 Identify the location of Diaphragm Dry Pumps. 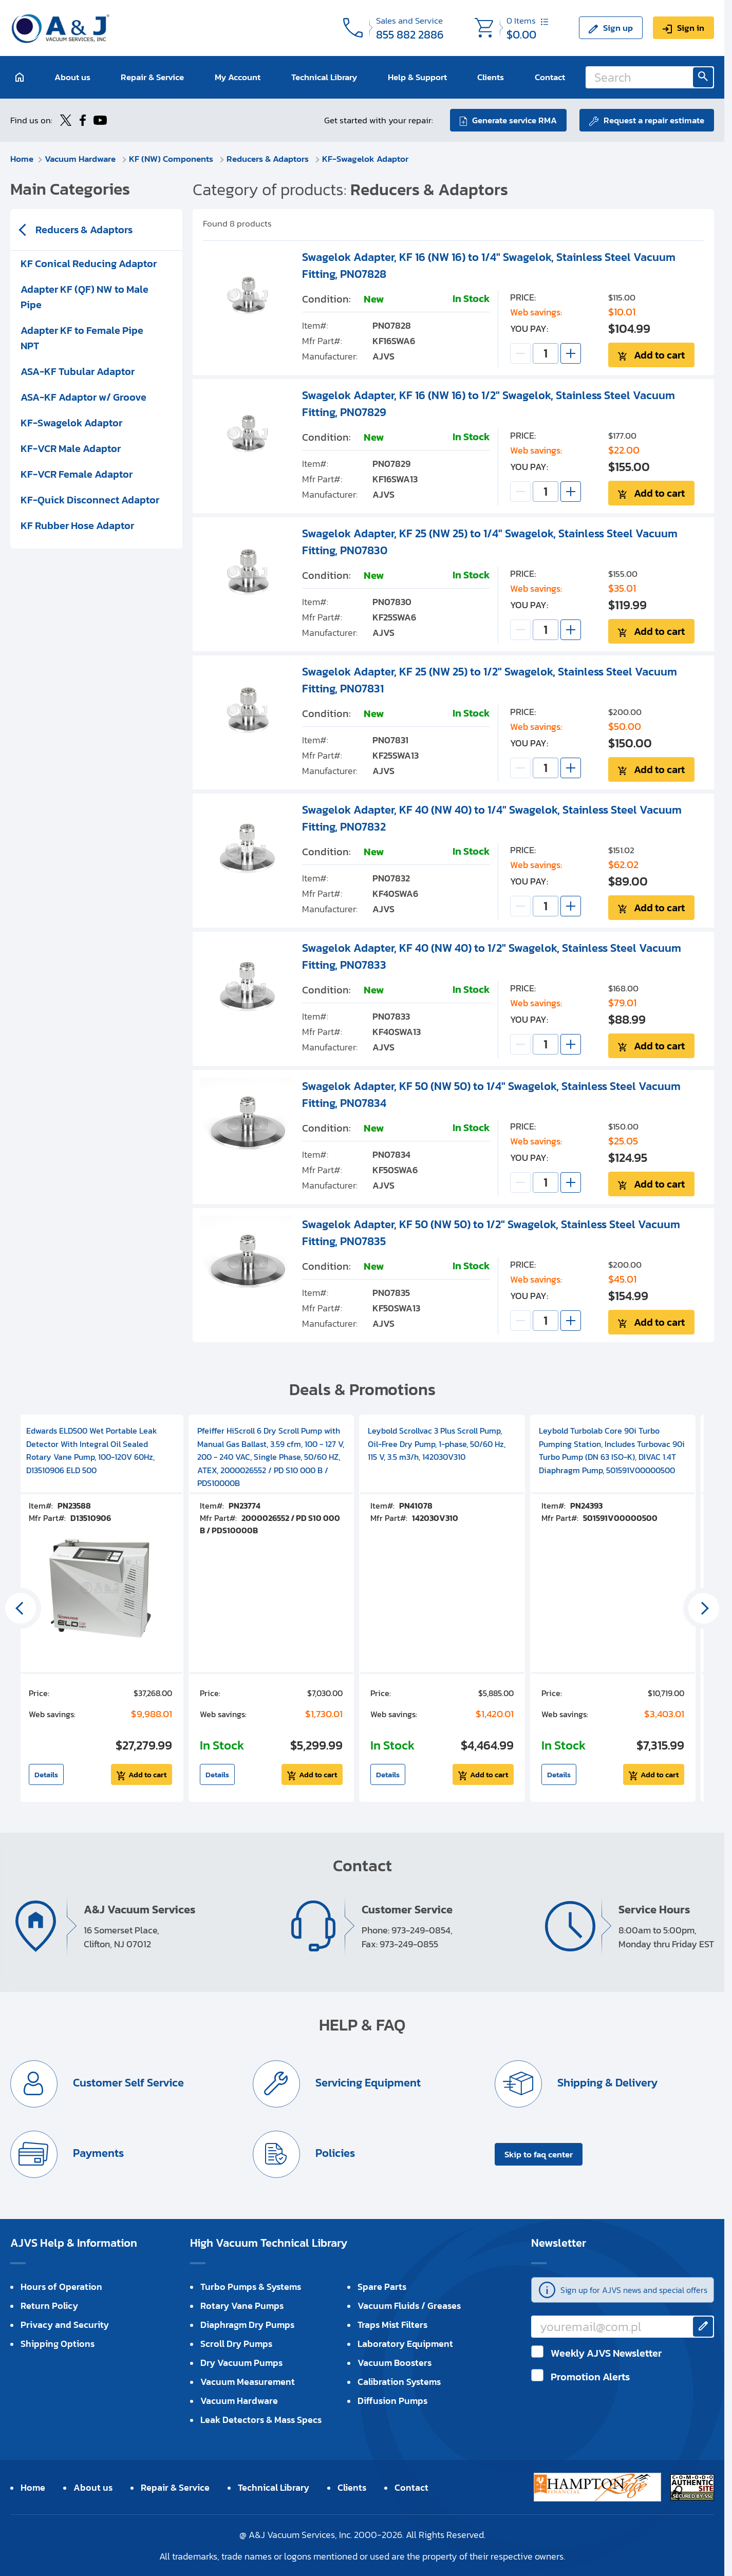
(247, 2324).